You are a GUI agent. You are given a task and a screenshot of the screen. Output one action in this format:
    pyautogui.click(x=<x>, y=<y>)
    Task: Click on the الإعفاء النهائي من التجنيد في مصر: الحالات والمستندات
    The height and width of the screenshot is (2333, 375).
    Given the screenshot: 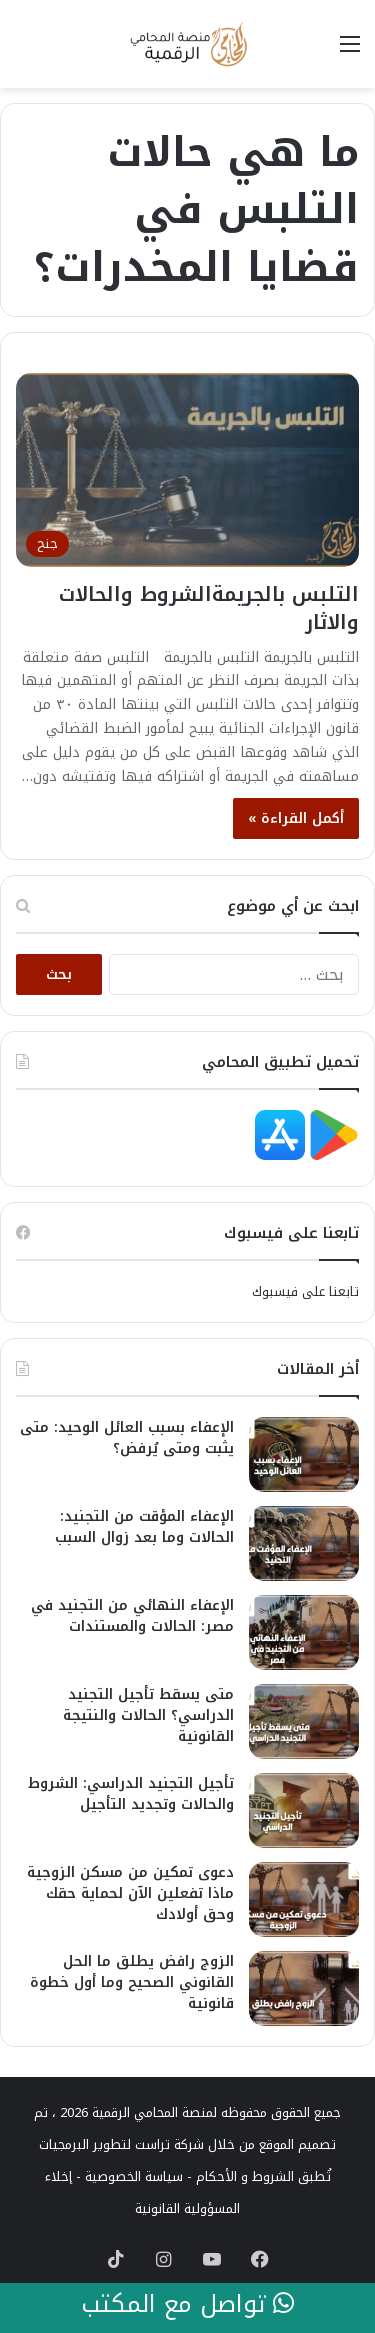 What is the action you would take?
    pyautogui.click(x=132, y=1616)
    